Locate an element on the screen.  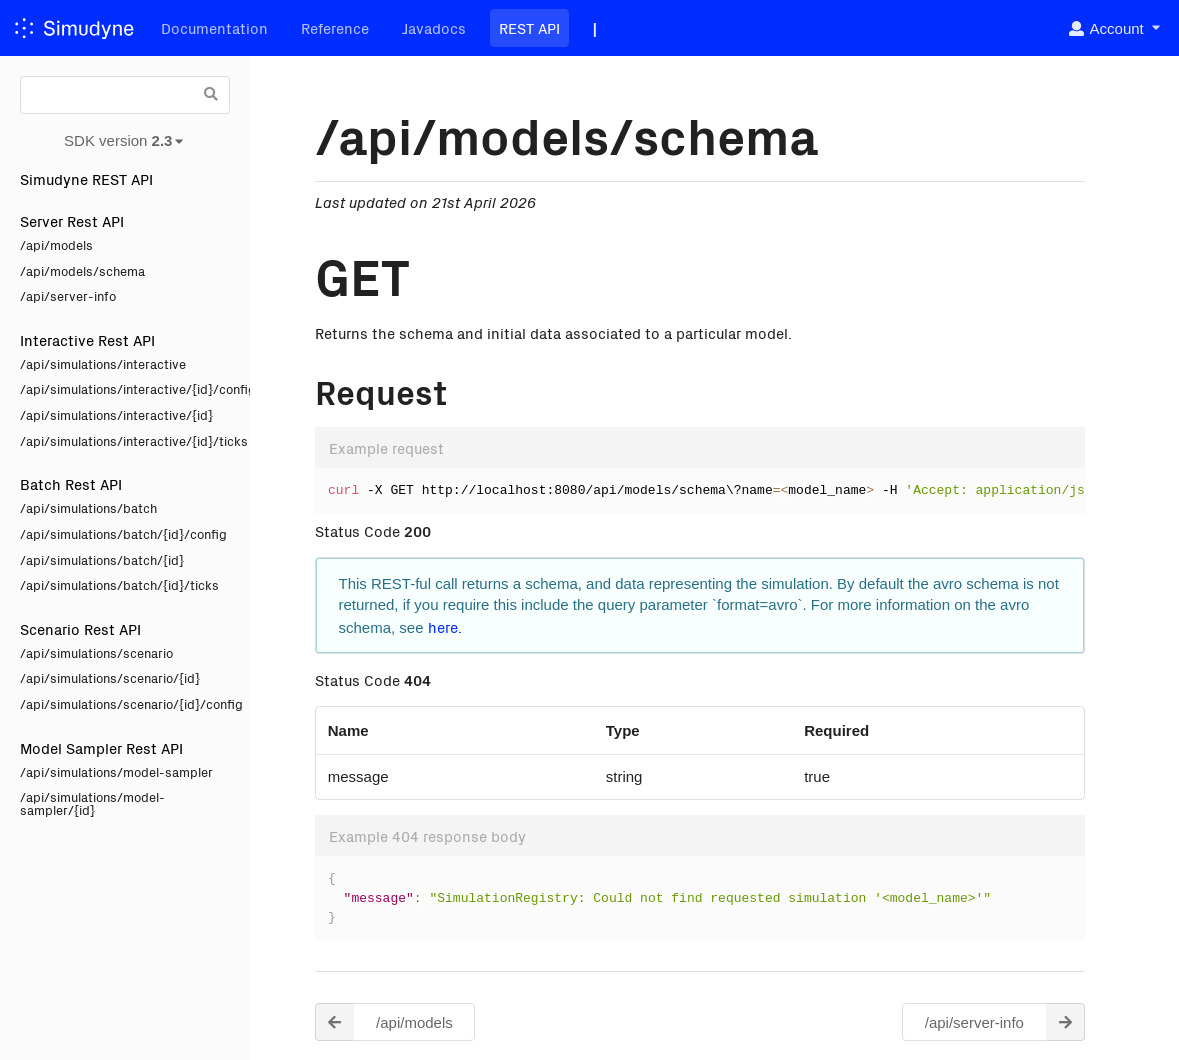
/api/simulations/scenario/{id}/config is located at coordinates (125, 703).